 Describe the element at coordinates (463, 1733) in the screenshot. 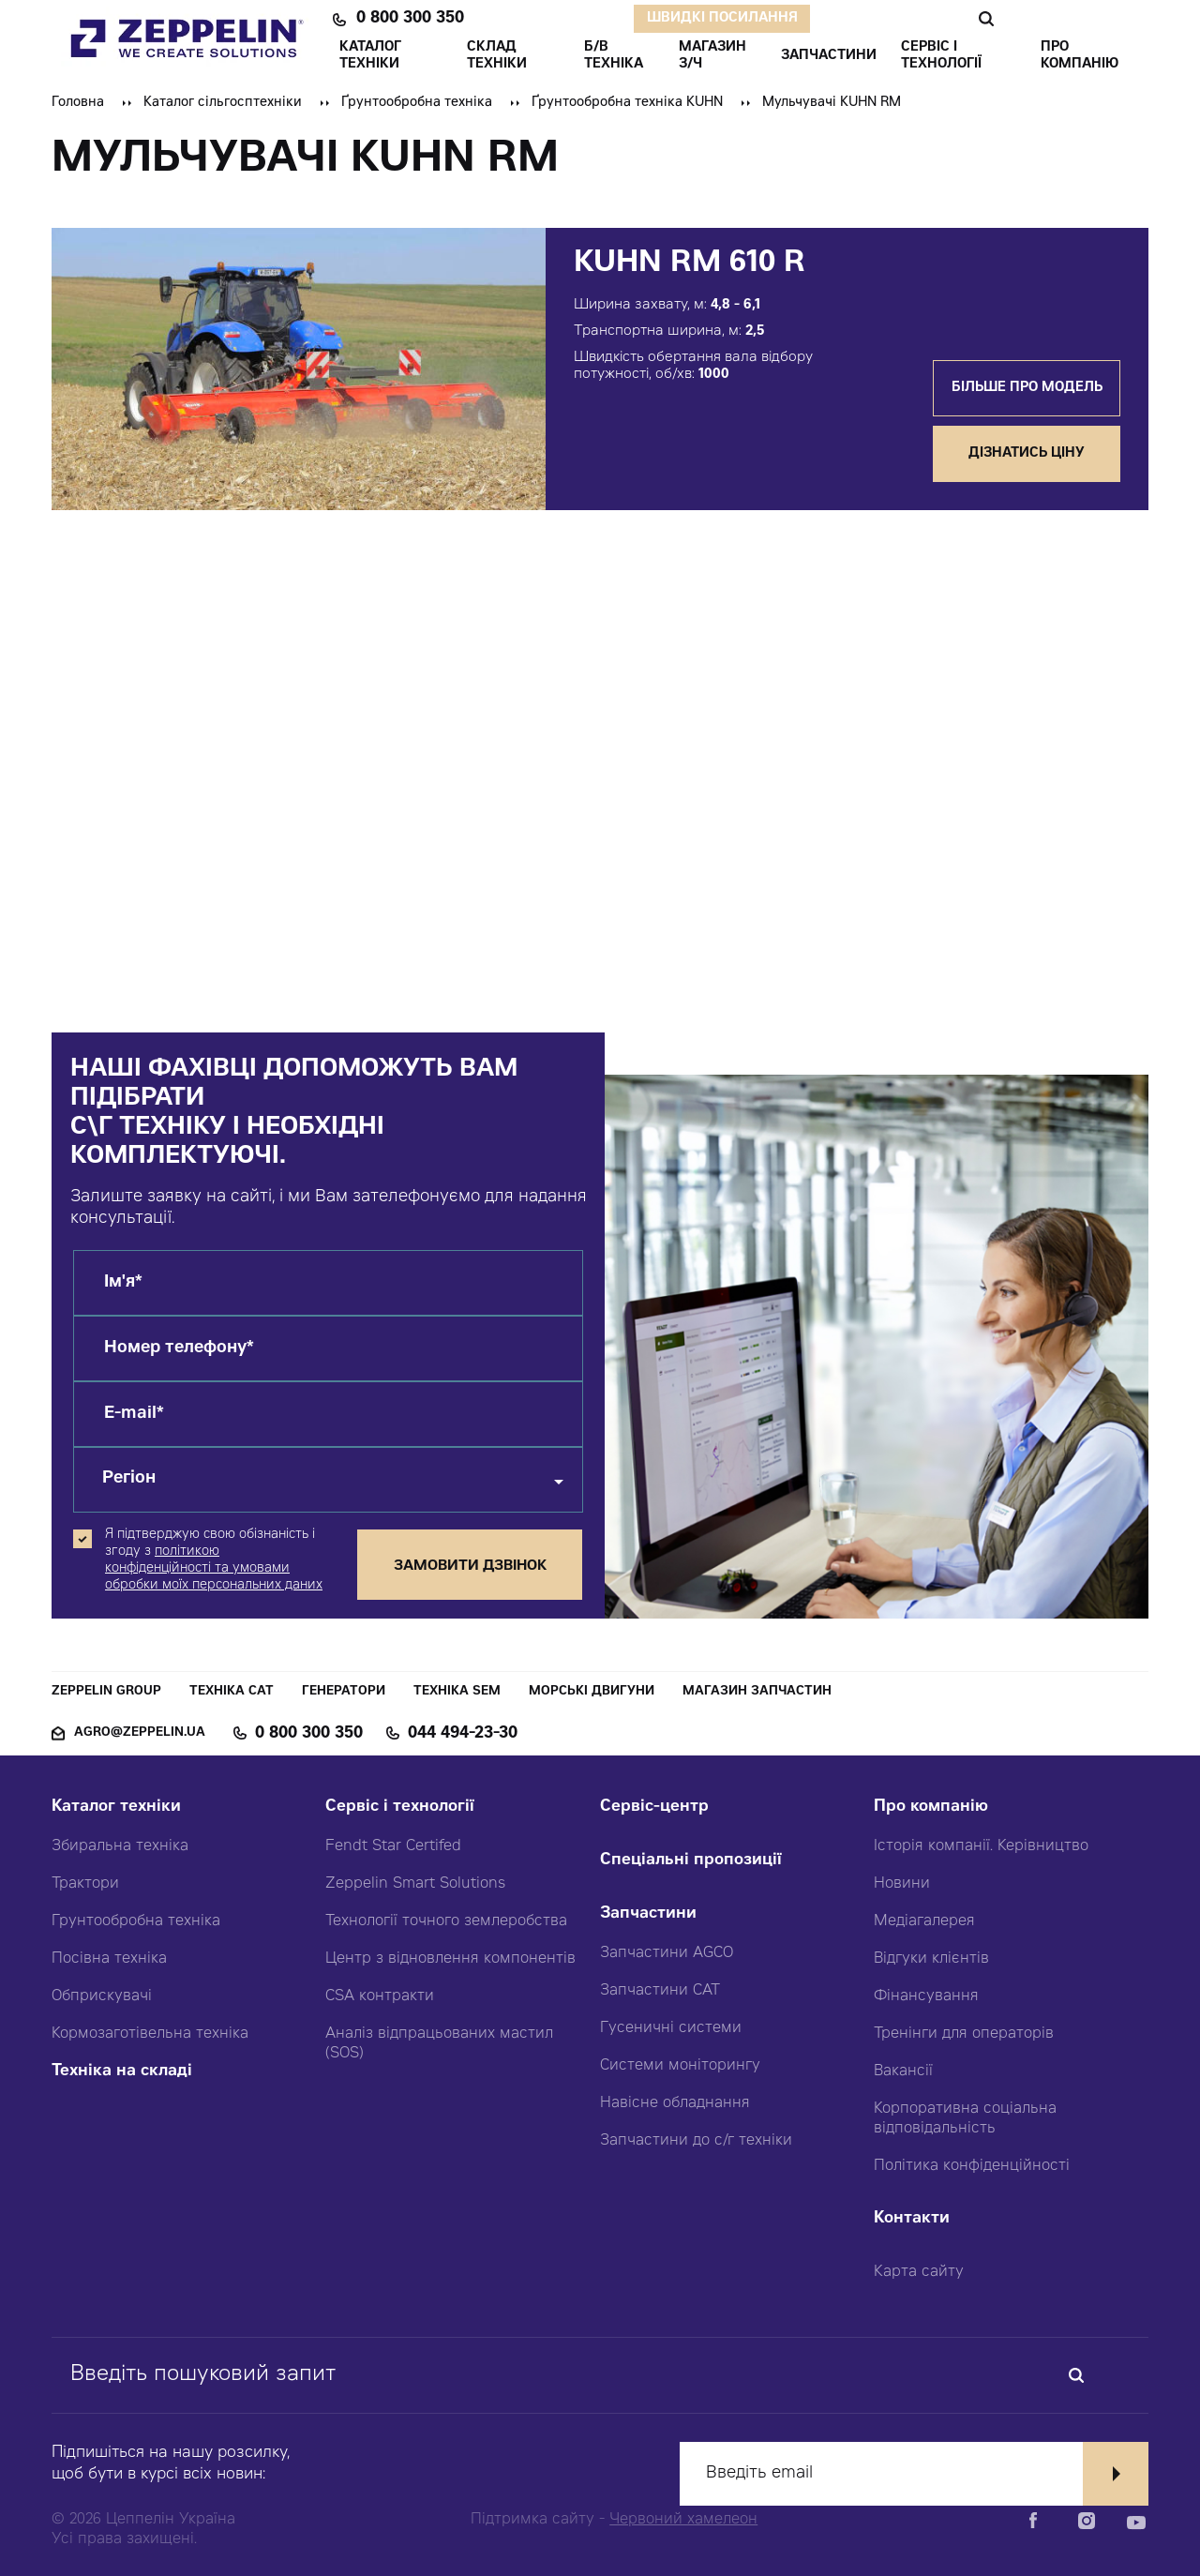

I see `044 494-23-30` at that location.